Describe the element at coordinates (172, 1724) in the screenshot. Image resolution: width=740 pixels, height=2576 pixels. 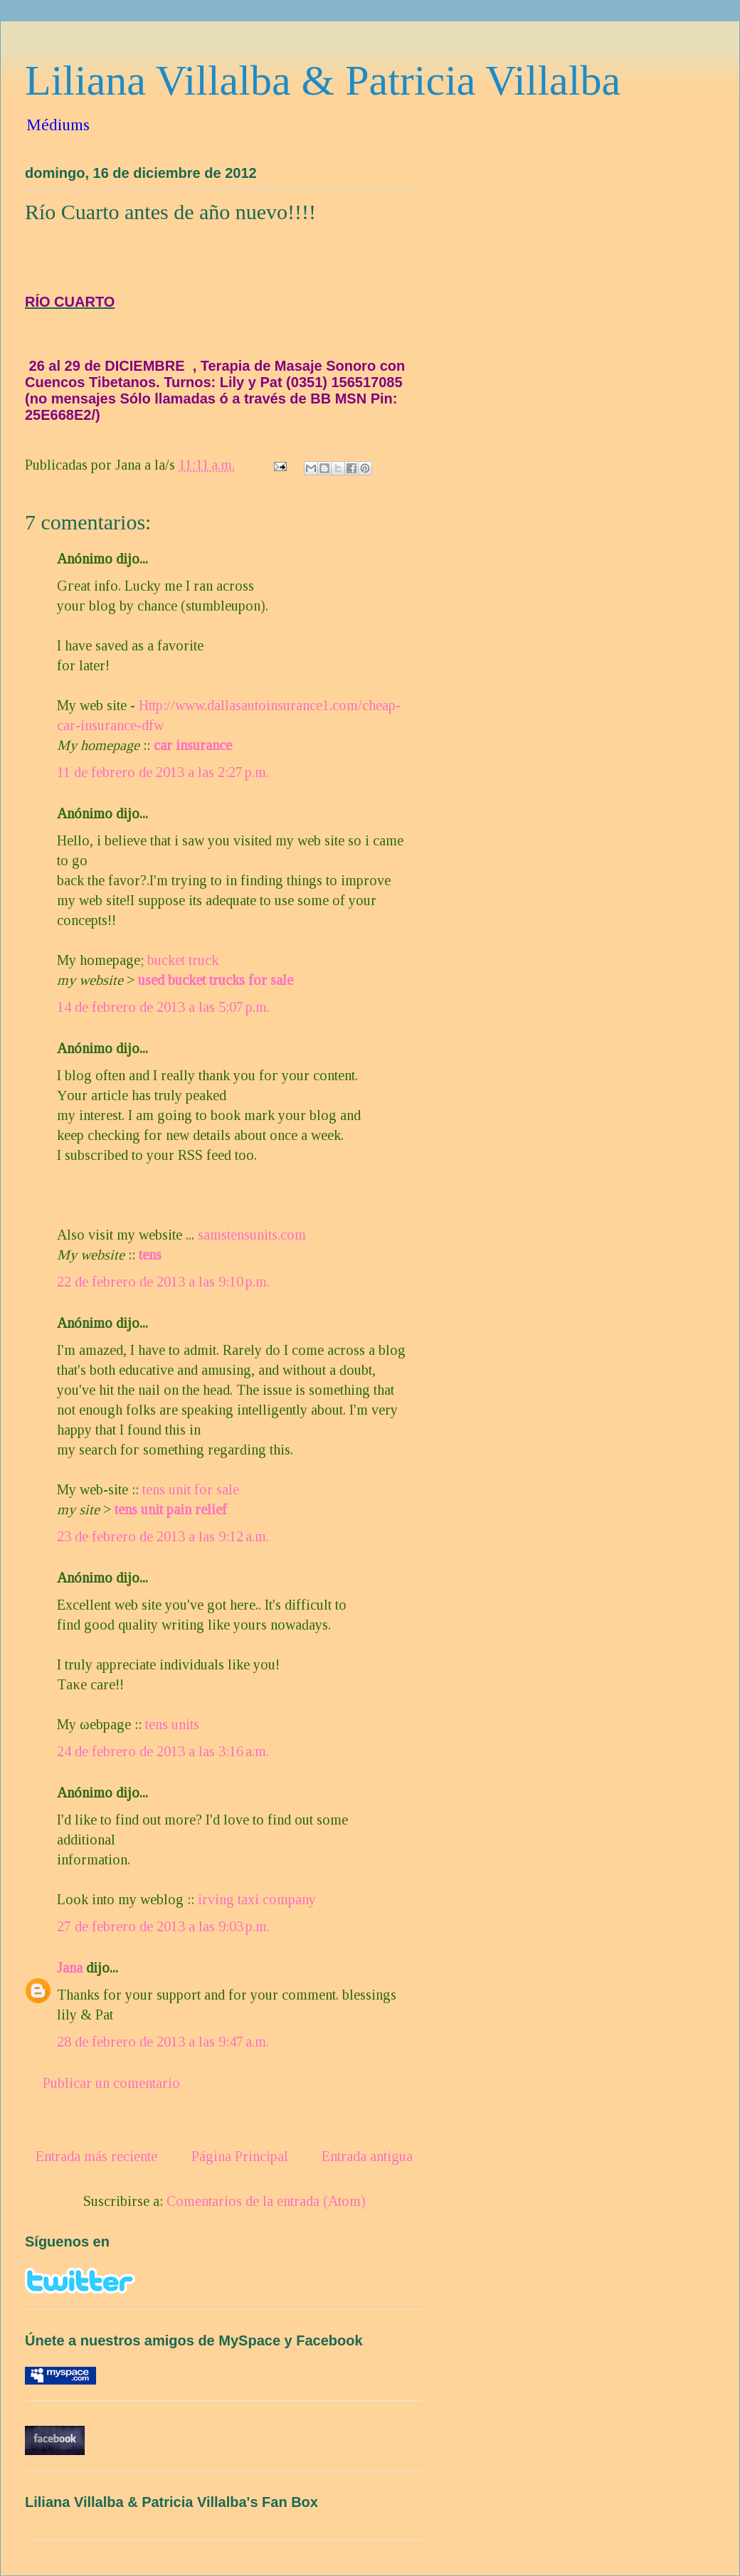
I see `tens units` at that location.